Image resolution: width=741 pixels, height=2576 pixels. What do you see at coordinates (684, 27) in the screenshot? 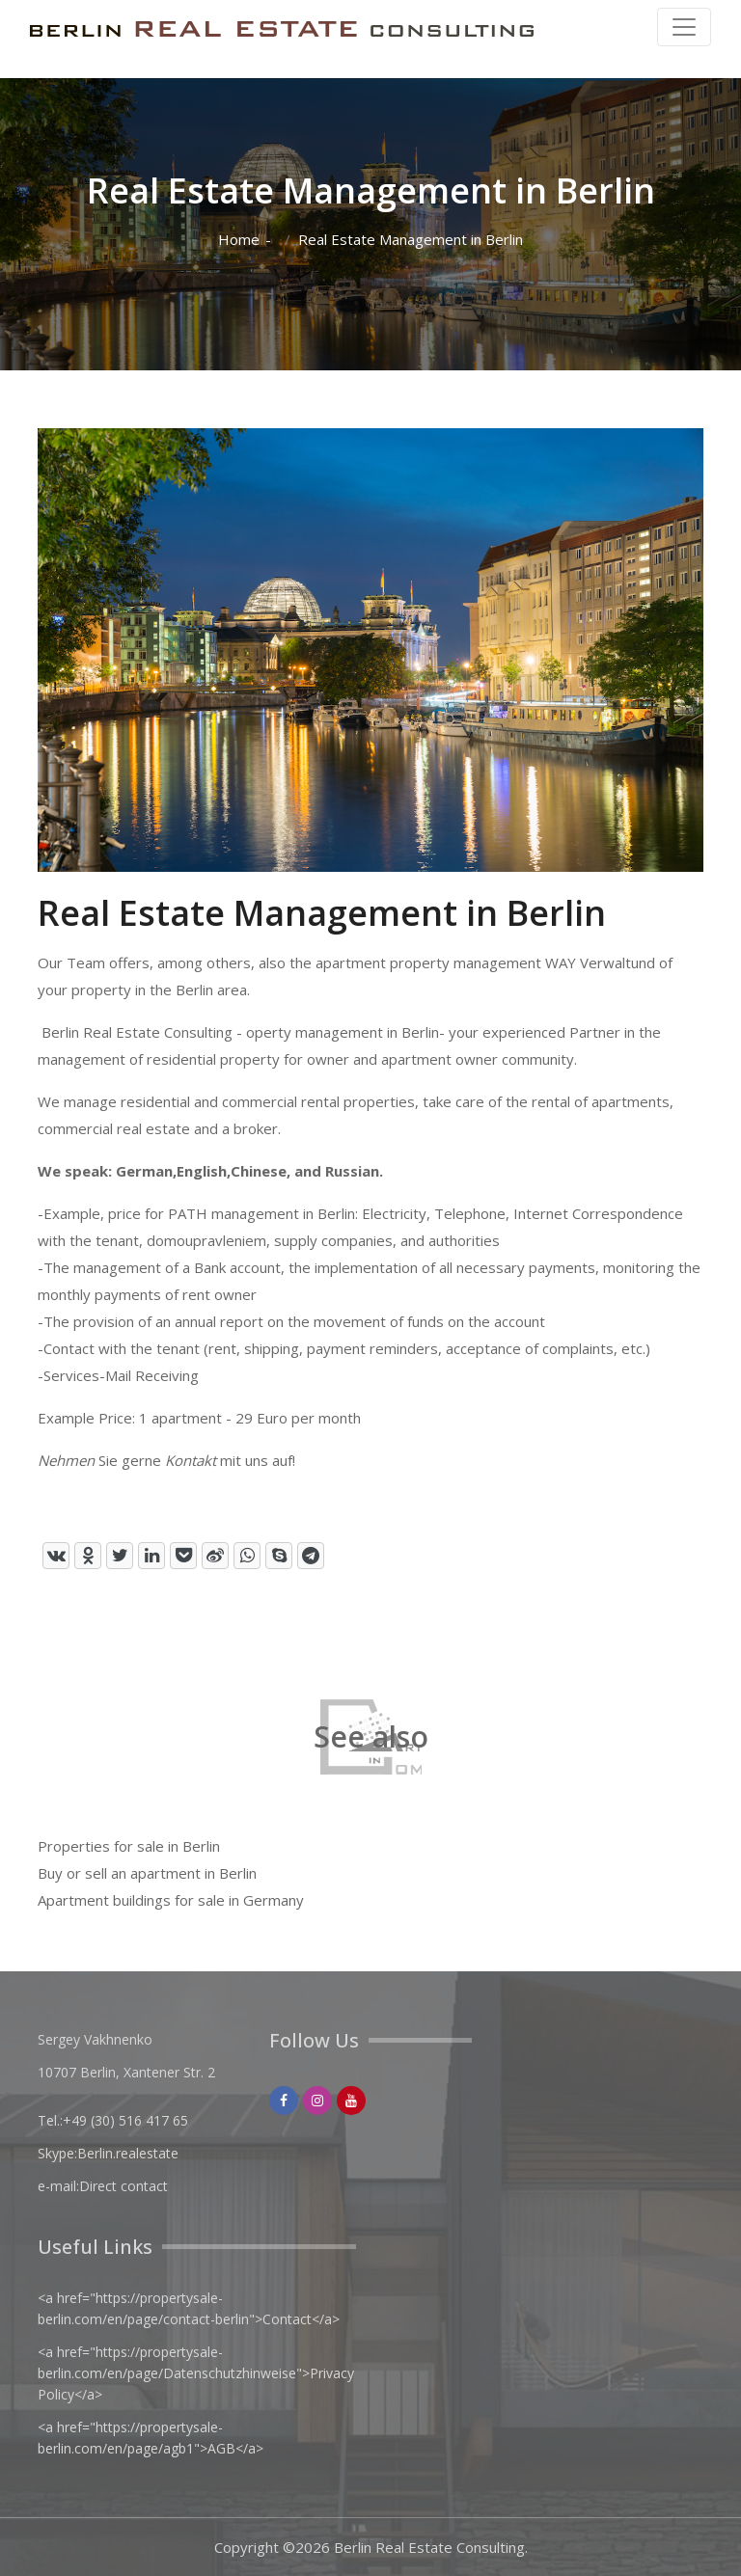
I see `[Toggle navigation]` at bounding box center [684, 27].